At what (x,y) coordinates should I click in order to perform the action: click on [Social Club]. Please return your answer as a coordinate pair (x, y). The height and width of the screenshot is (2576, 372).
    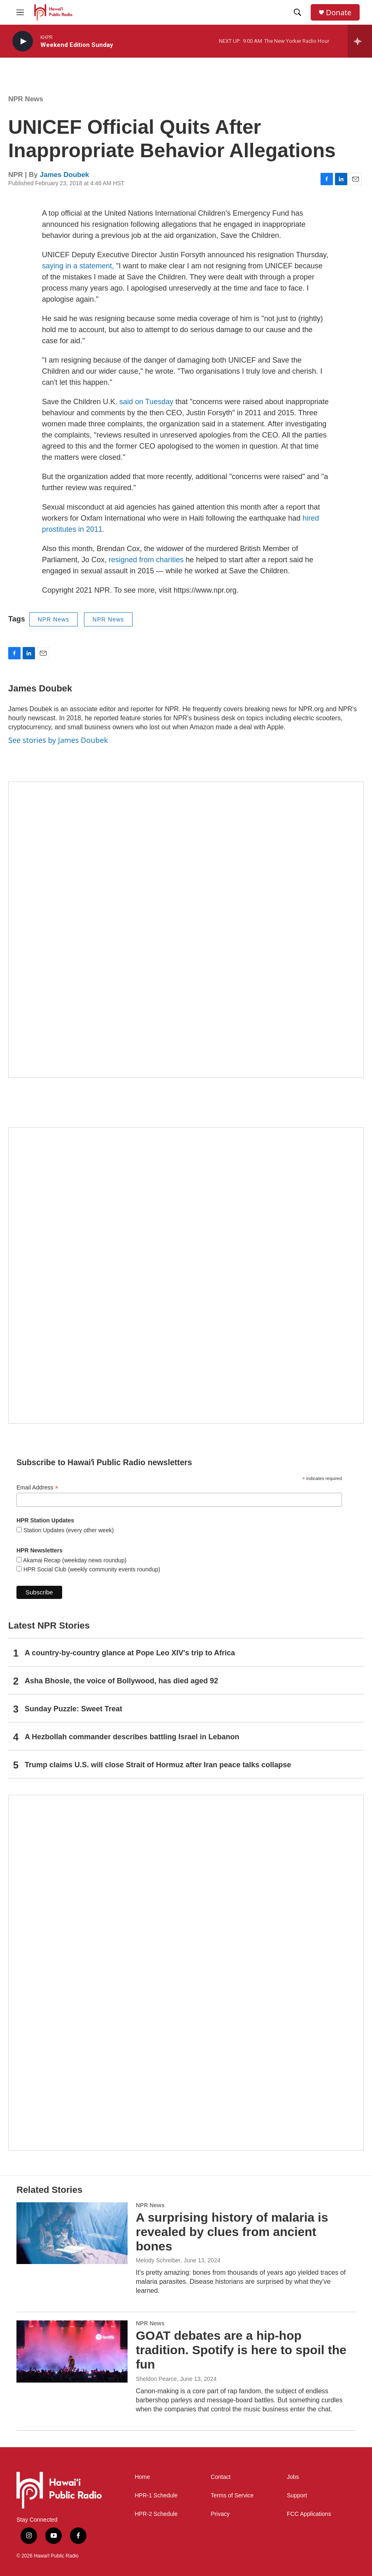
    Looking at the image, I should click on (186, 1275).